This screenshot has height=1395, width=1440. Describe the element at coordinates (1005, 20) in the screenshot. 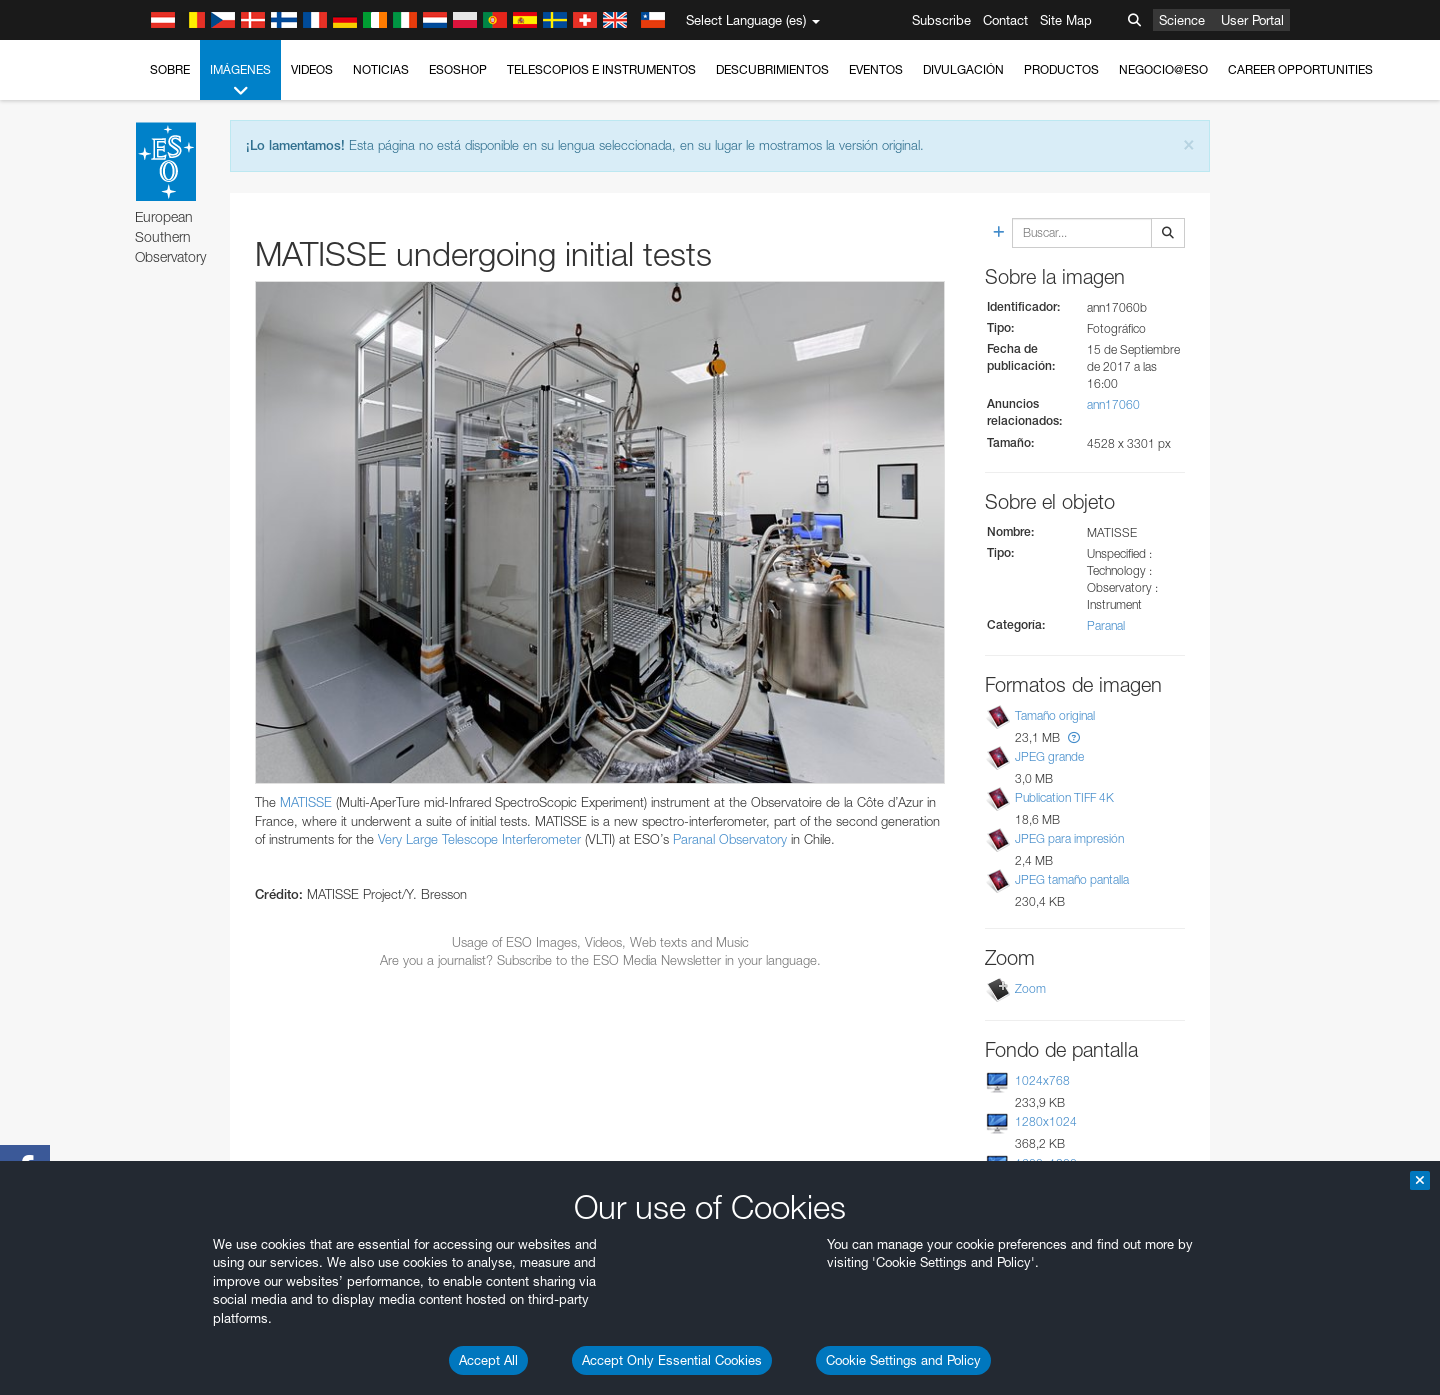

I see `Contact` at that location.